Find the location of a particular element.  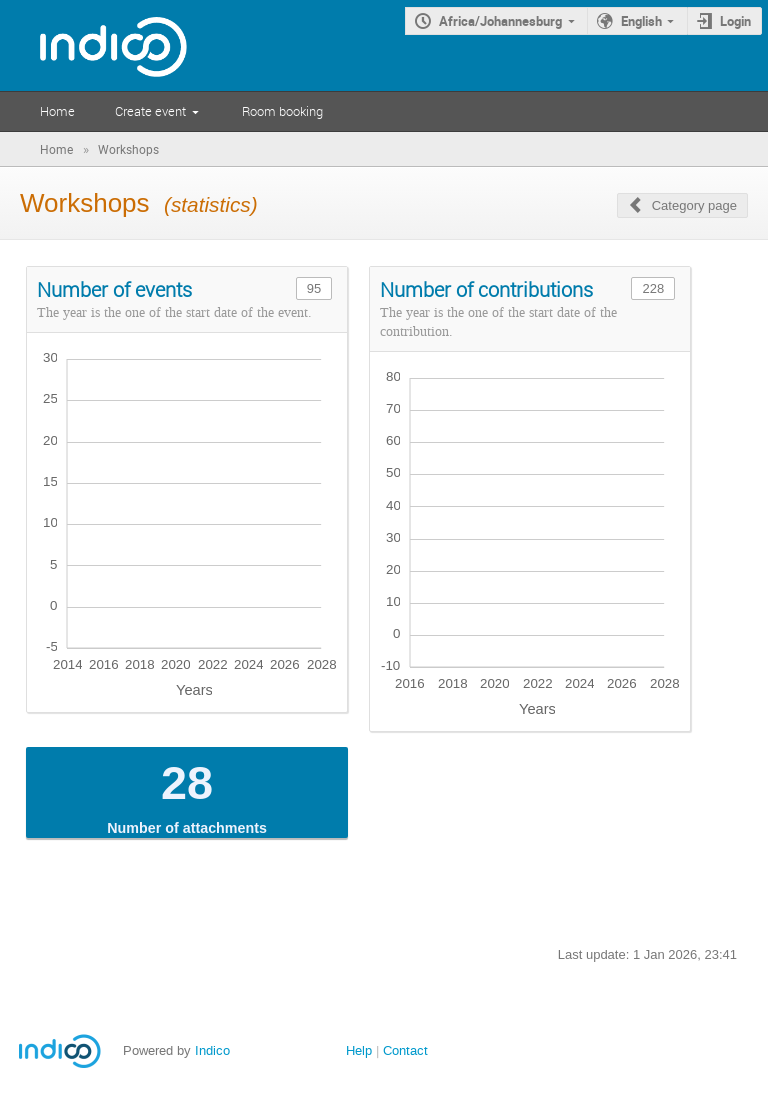

English is located at coordinates (641, 21).